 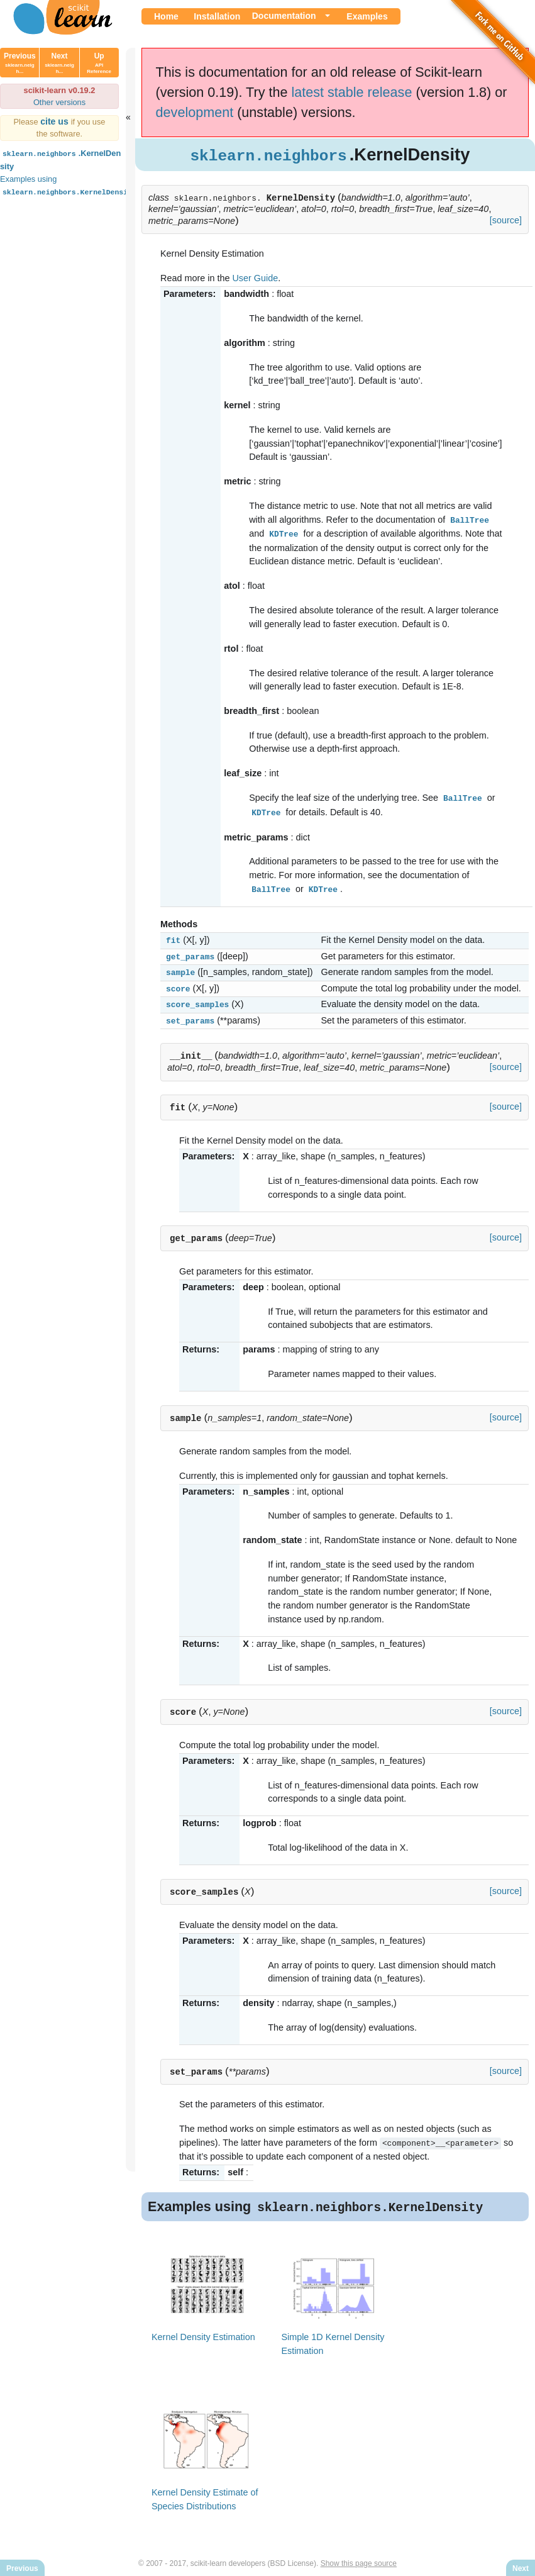 I want to click on .KernelDensity, so click(x=60, y=158).